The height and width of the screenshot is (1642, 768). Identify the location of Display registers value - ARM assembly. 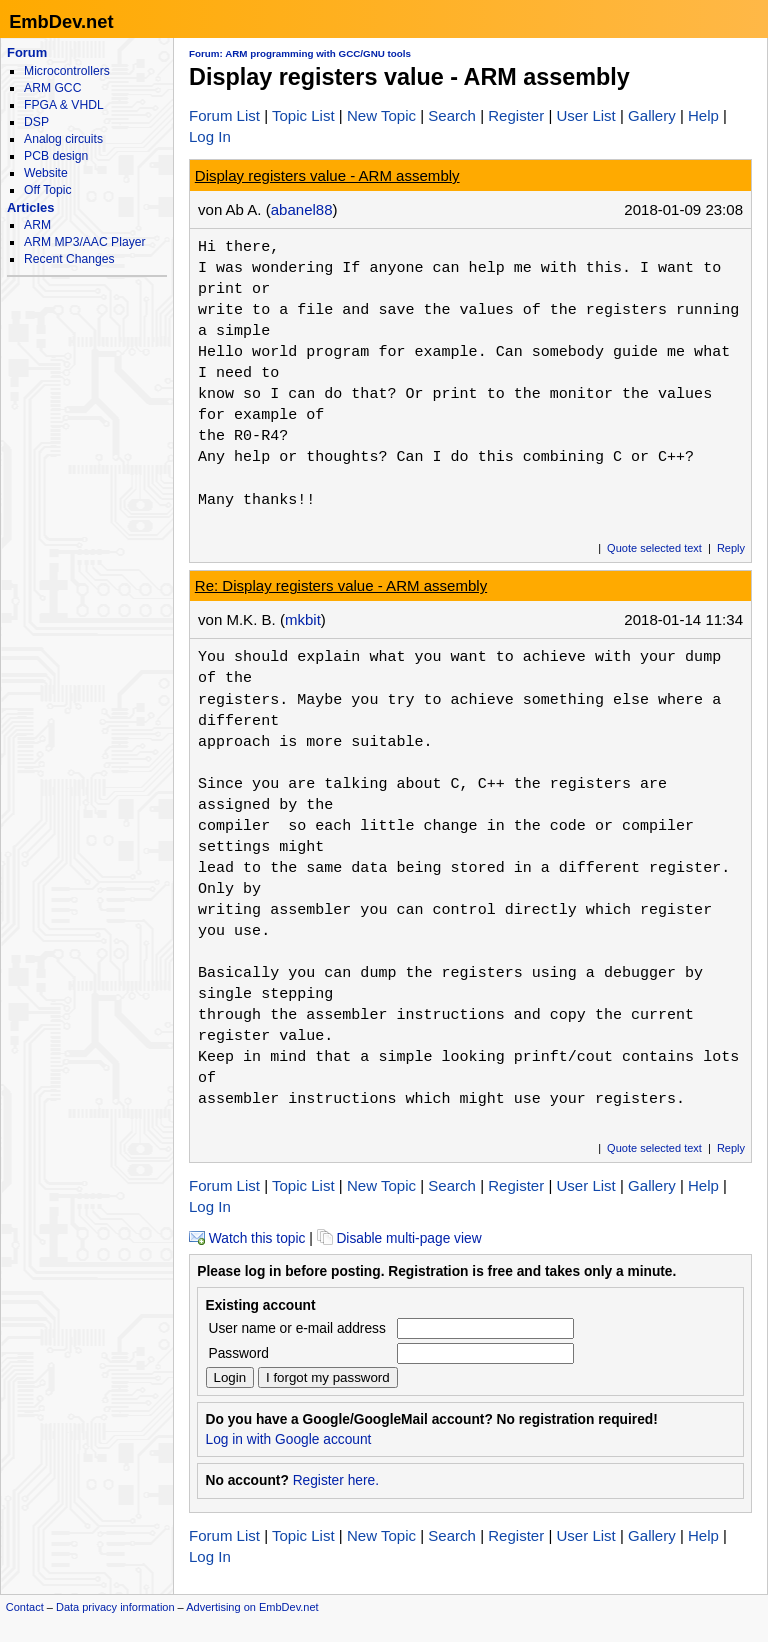
(327, 175).